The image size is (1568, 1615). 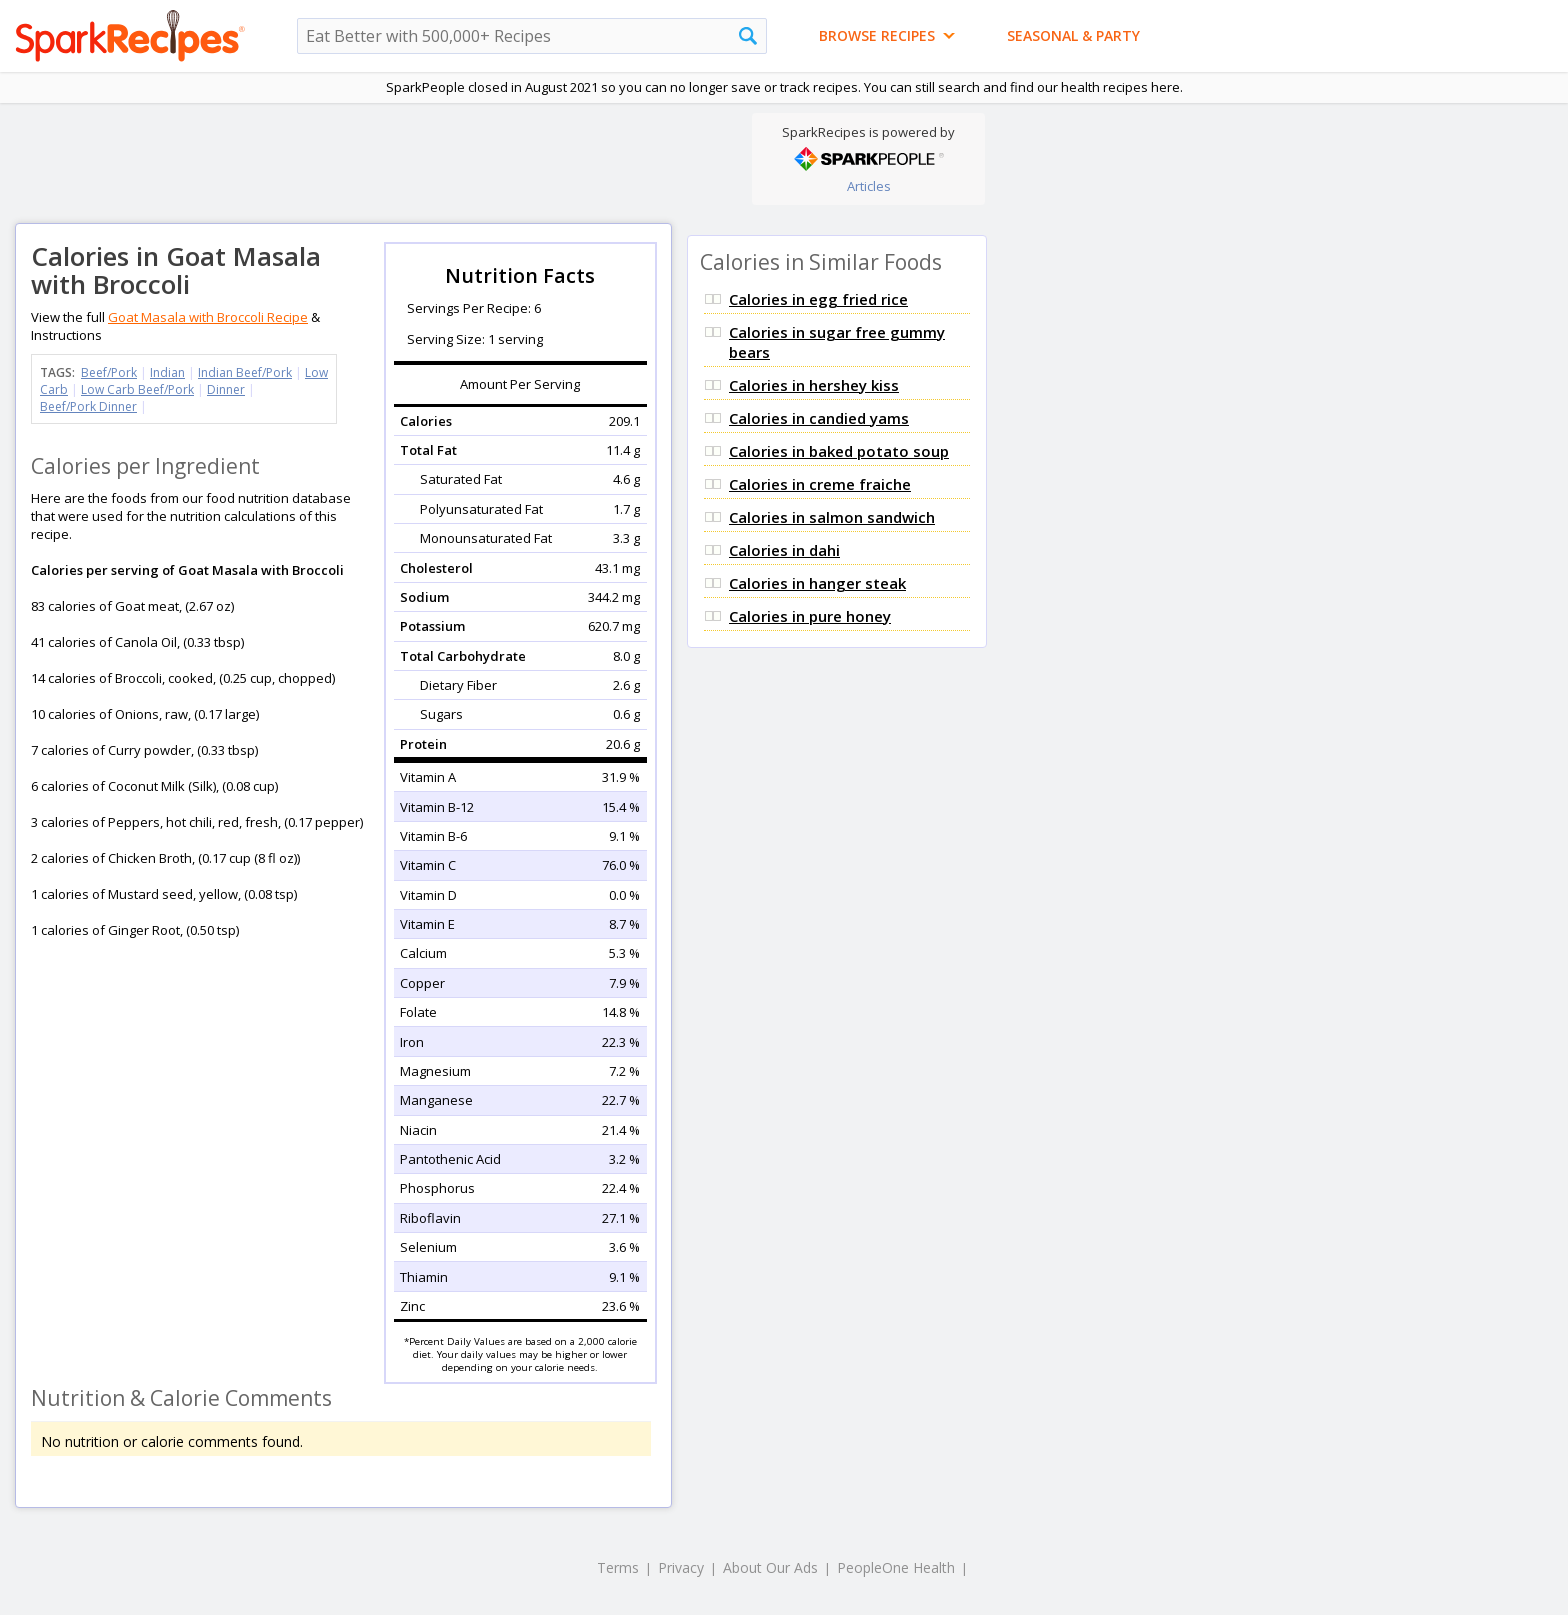 I want to click on Goat Masala with Broccoli Recipe, so click(x=208, y=317).